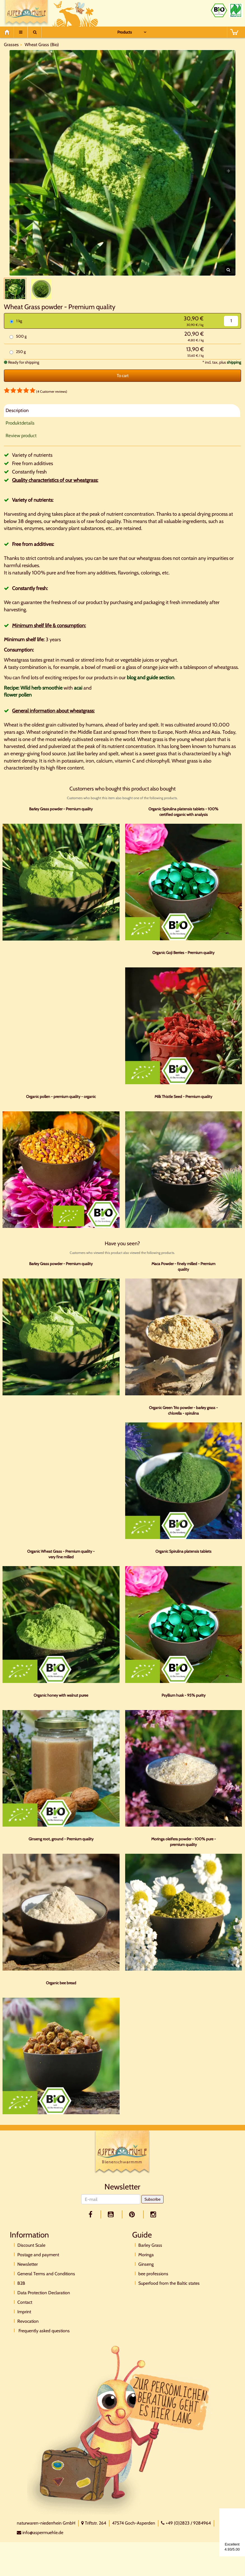 This screenshot has height=2576, width=245. What do you see at coordinates (33, 699) in the screenshot?
I see `Recipe: Wild herb smoothie` at bounding box center [33, 699].